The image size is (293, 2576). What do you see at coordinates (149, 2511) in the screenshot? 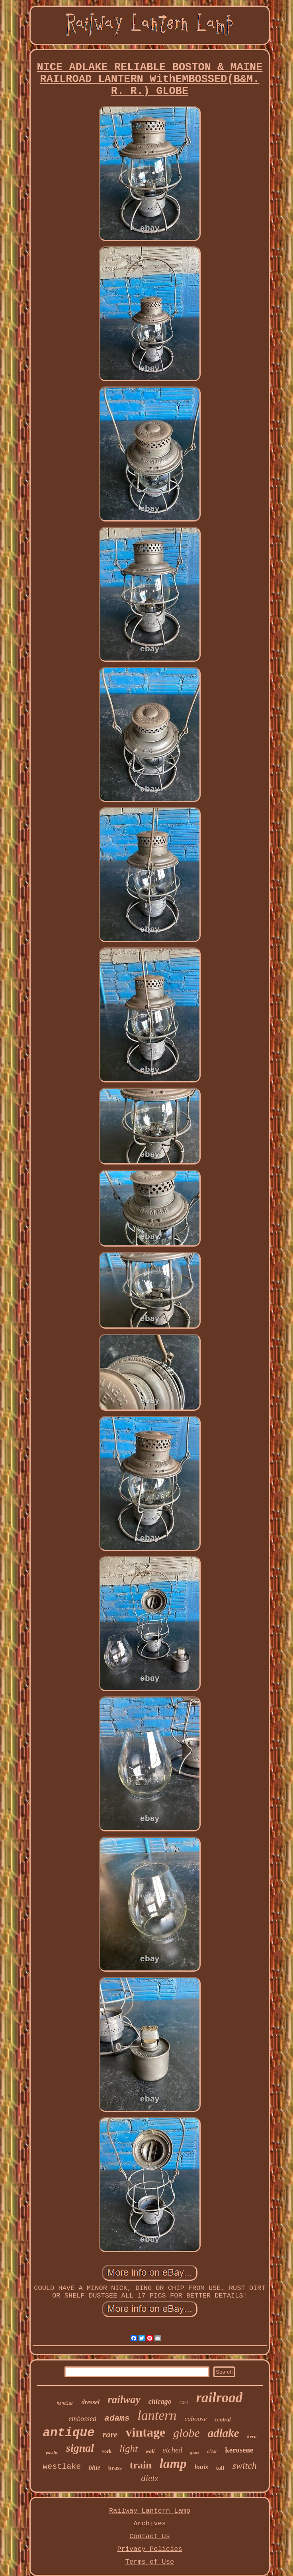
I see `Railway Lantern Lamp` at bounding box center [149, 2511].